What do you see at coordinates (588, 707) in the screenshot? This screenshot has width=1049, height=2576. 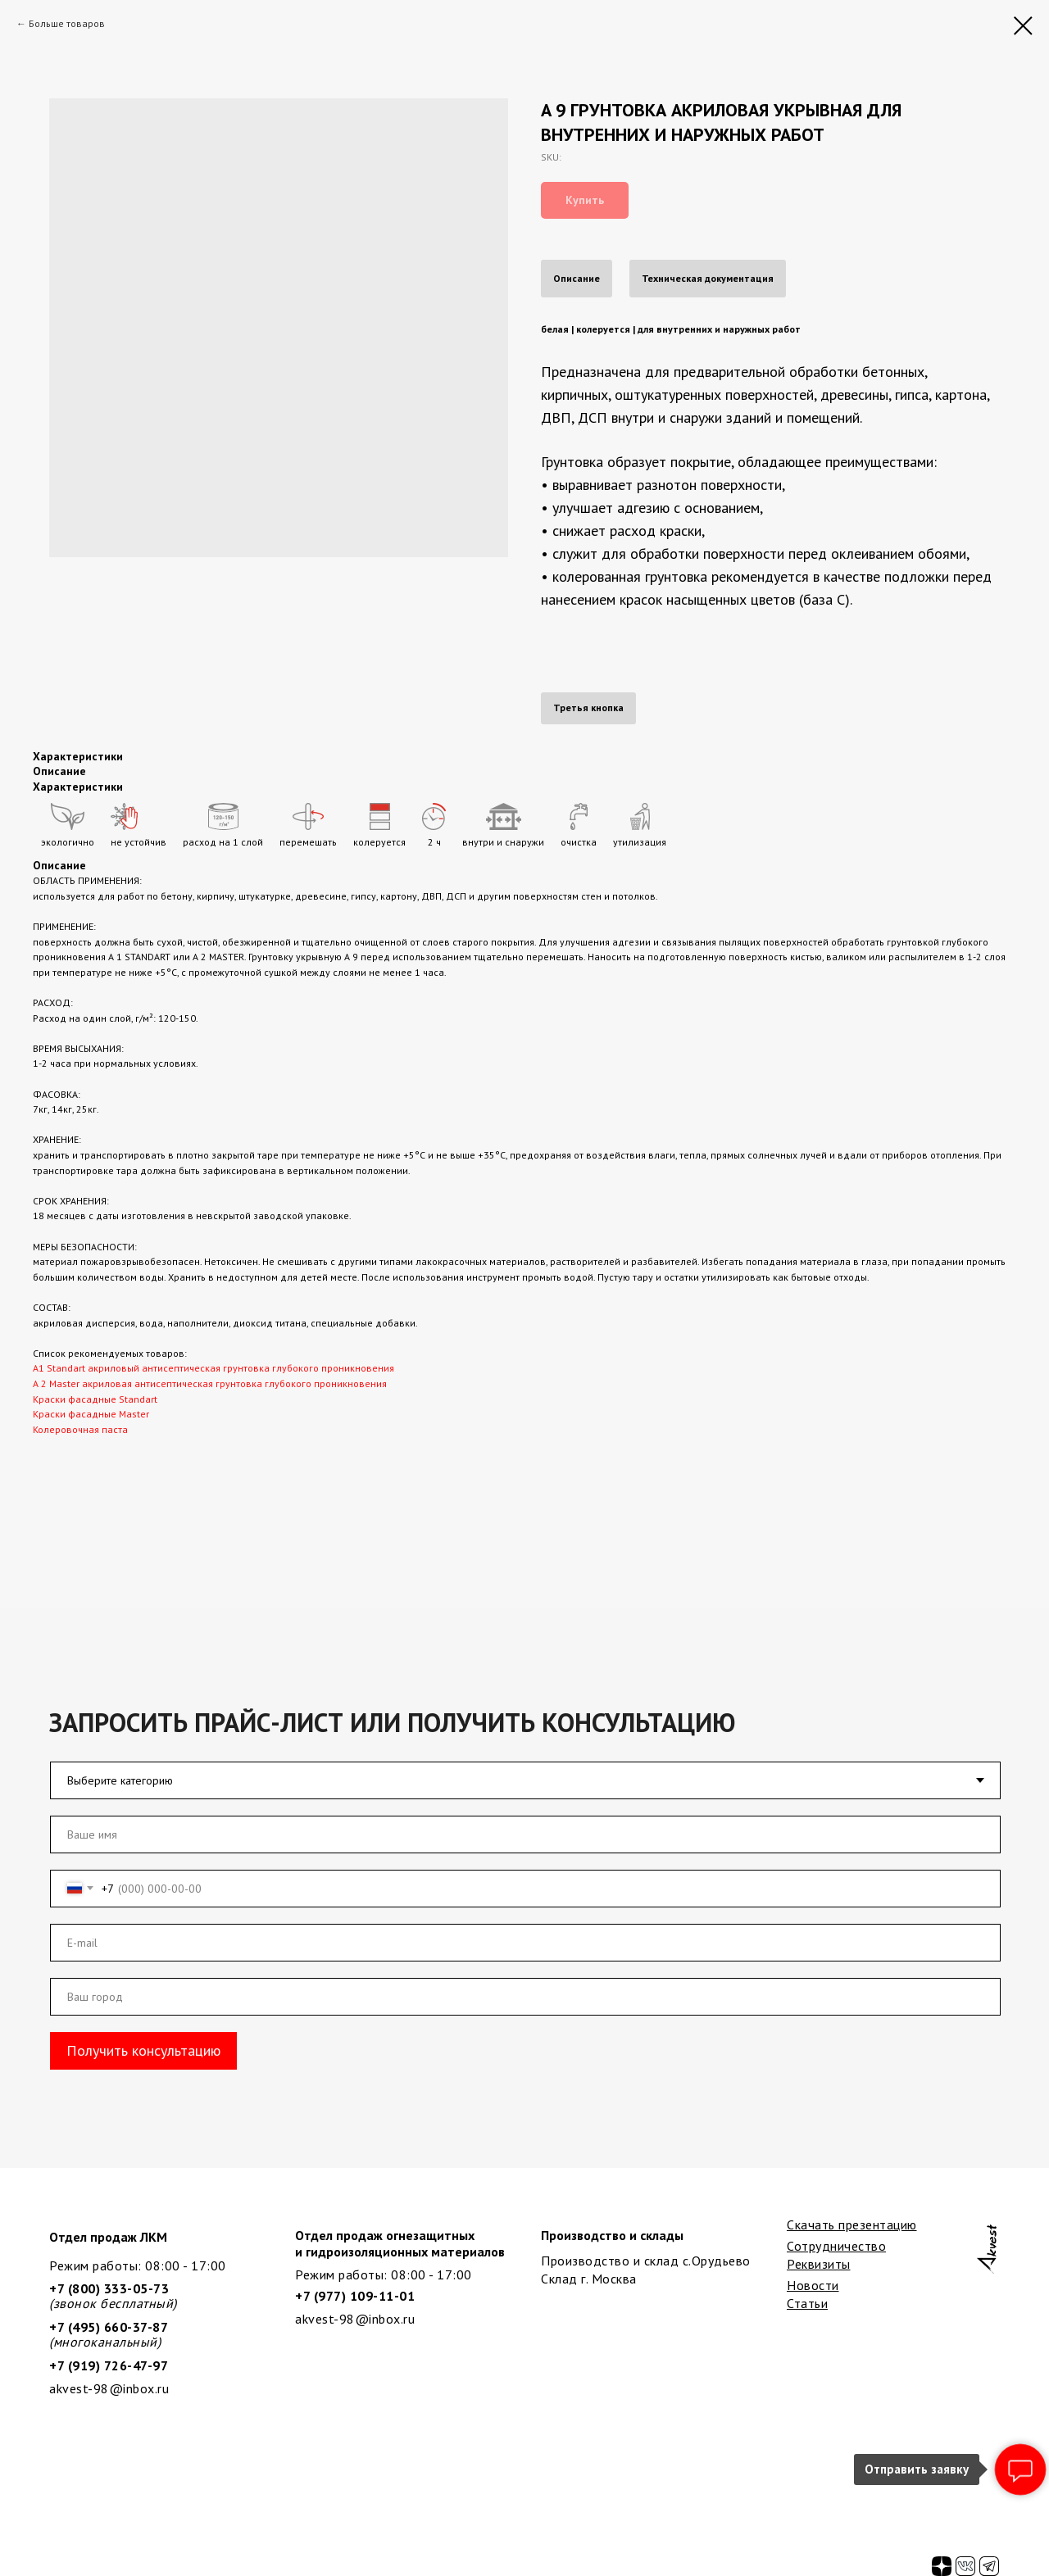 I see `Третья кнопка` at bounding box center [588, 707].